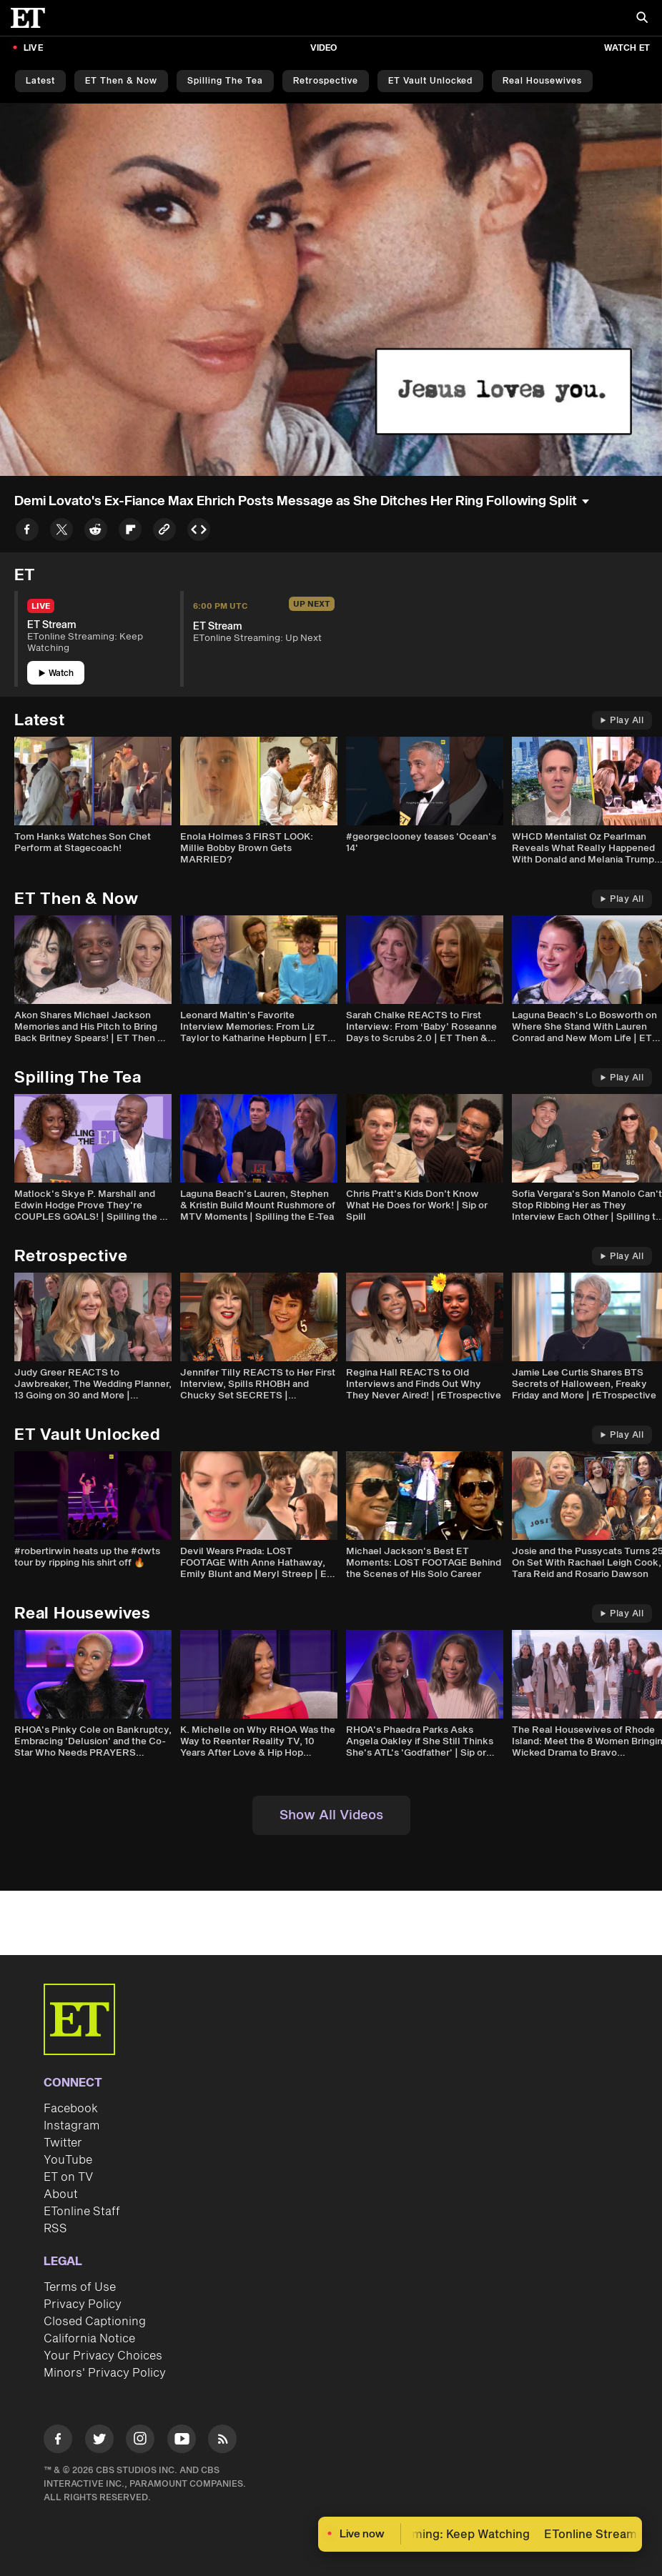 Image resolution: width=662 pixels, height=2576 pixels. I want to click on Latest, so click(40, 81).